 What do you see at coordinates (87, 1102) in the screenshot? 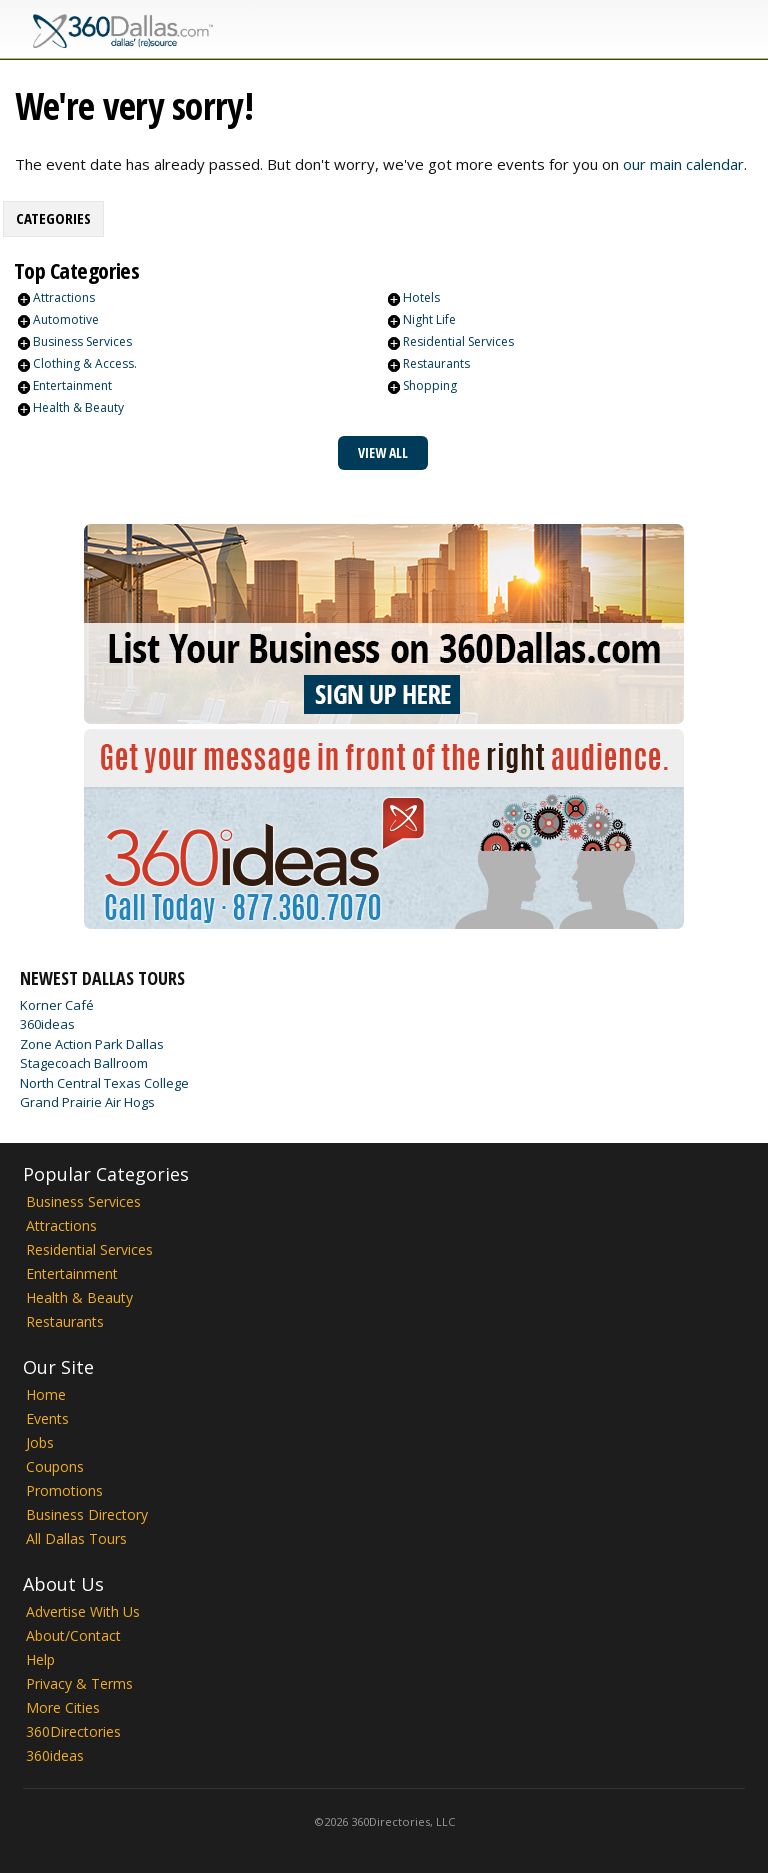
I see `Grand Prairie Air Hogs` at bounding box center [87, 1102].